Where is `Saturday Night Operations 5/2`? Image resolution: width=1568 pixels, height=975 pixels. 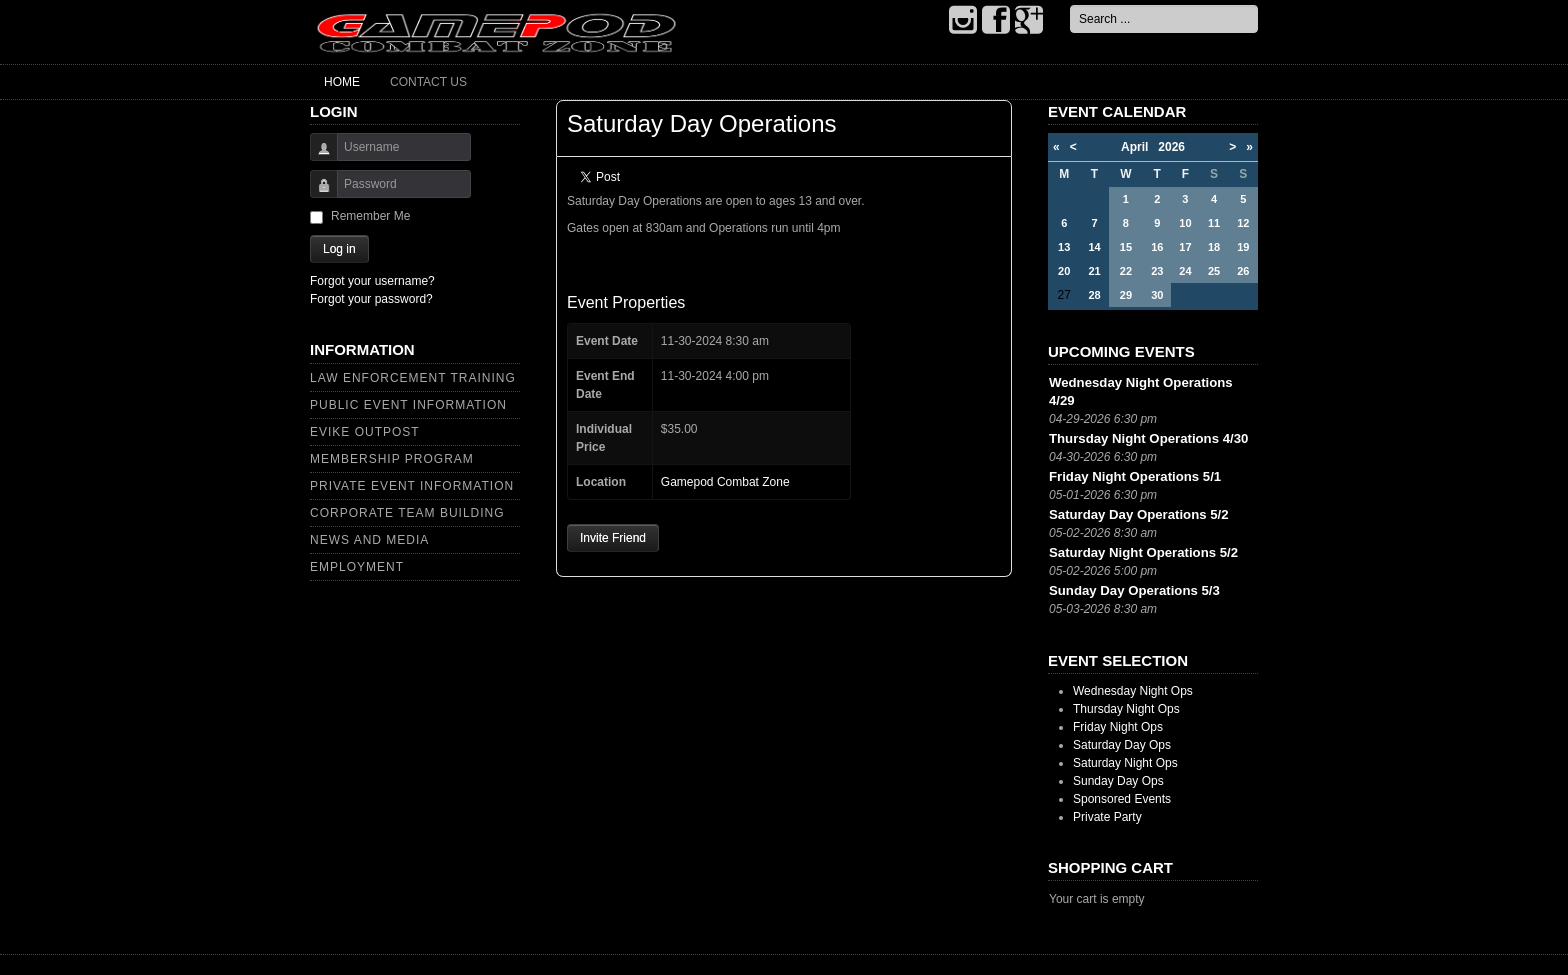
Saturday Night Operations 5/2 is located at coordinates (1143, 552).